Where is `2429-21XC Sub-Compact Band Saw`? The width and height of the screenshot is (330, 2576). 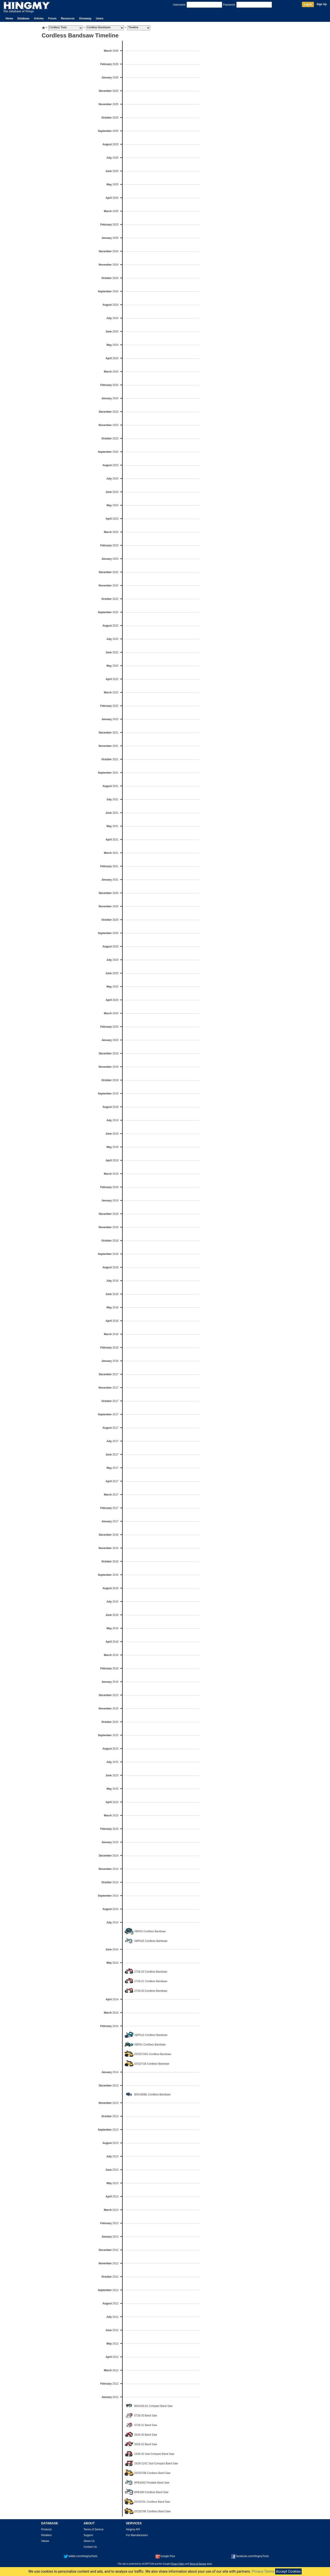 2429-21XC Sub-Compact Band Saw is located at coordinates (156, 2463).